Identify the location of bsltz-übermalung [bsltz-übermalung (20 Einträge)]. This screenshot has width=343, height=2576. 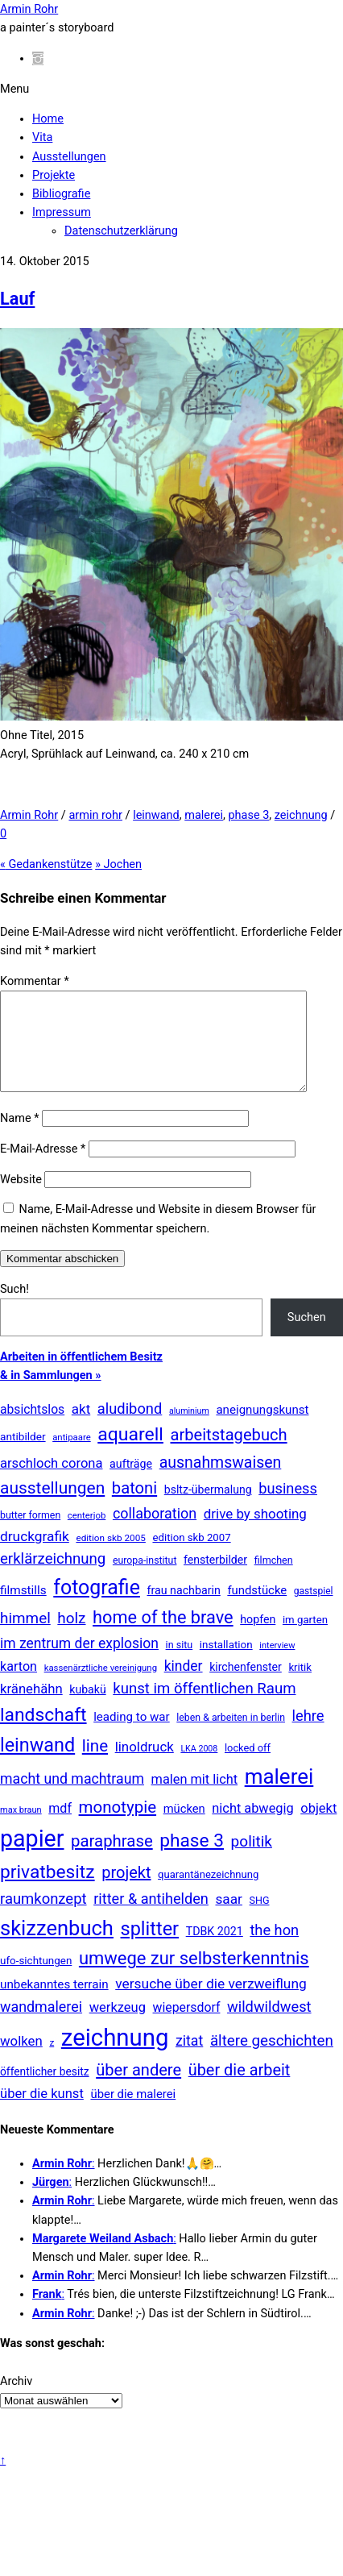
(208, 1508).